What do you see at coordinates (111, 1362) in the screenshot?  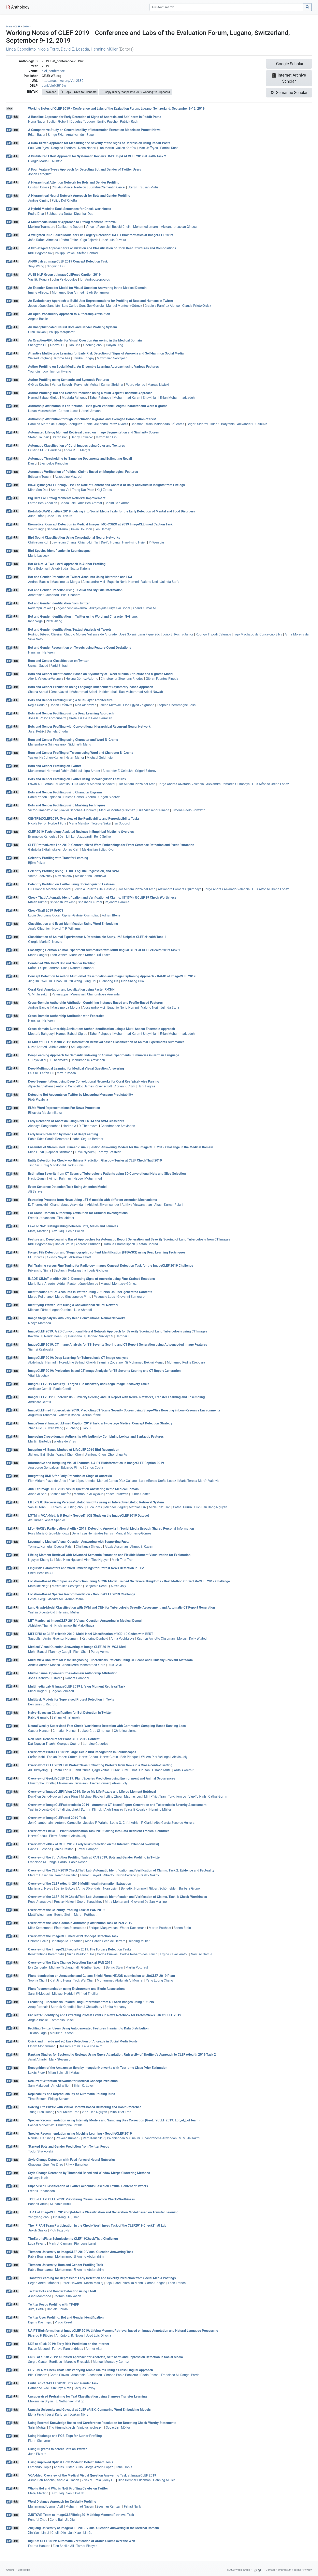 I see `Yamina Zouatine` at bounding box center [111, 1362].